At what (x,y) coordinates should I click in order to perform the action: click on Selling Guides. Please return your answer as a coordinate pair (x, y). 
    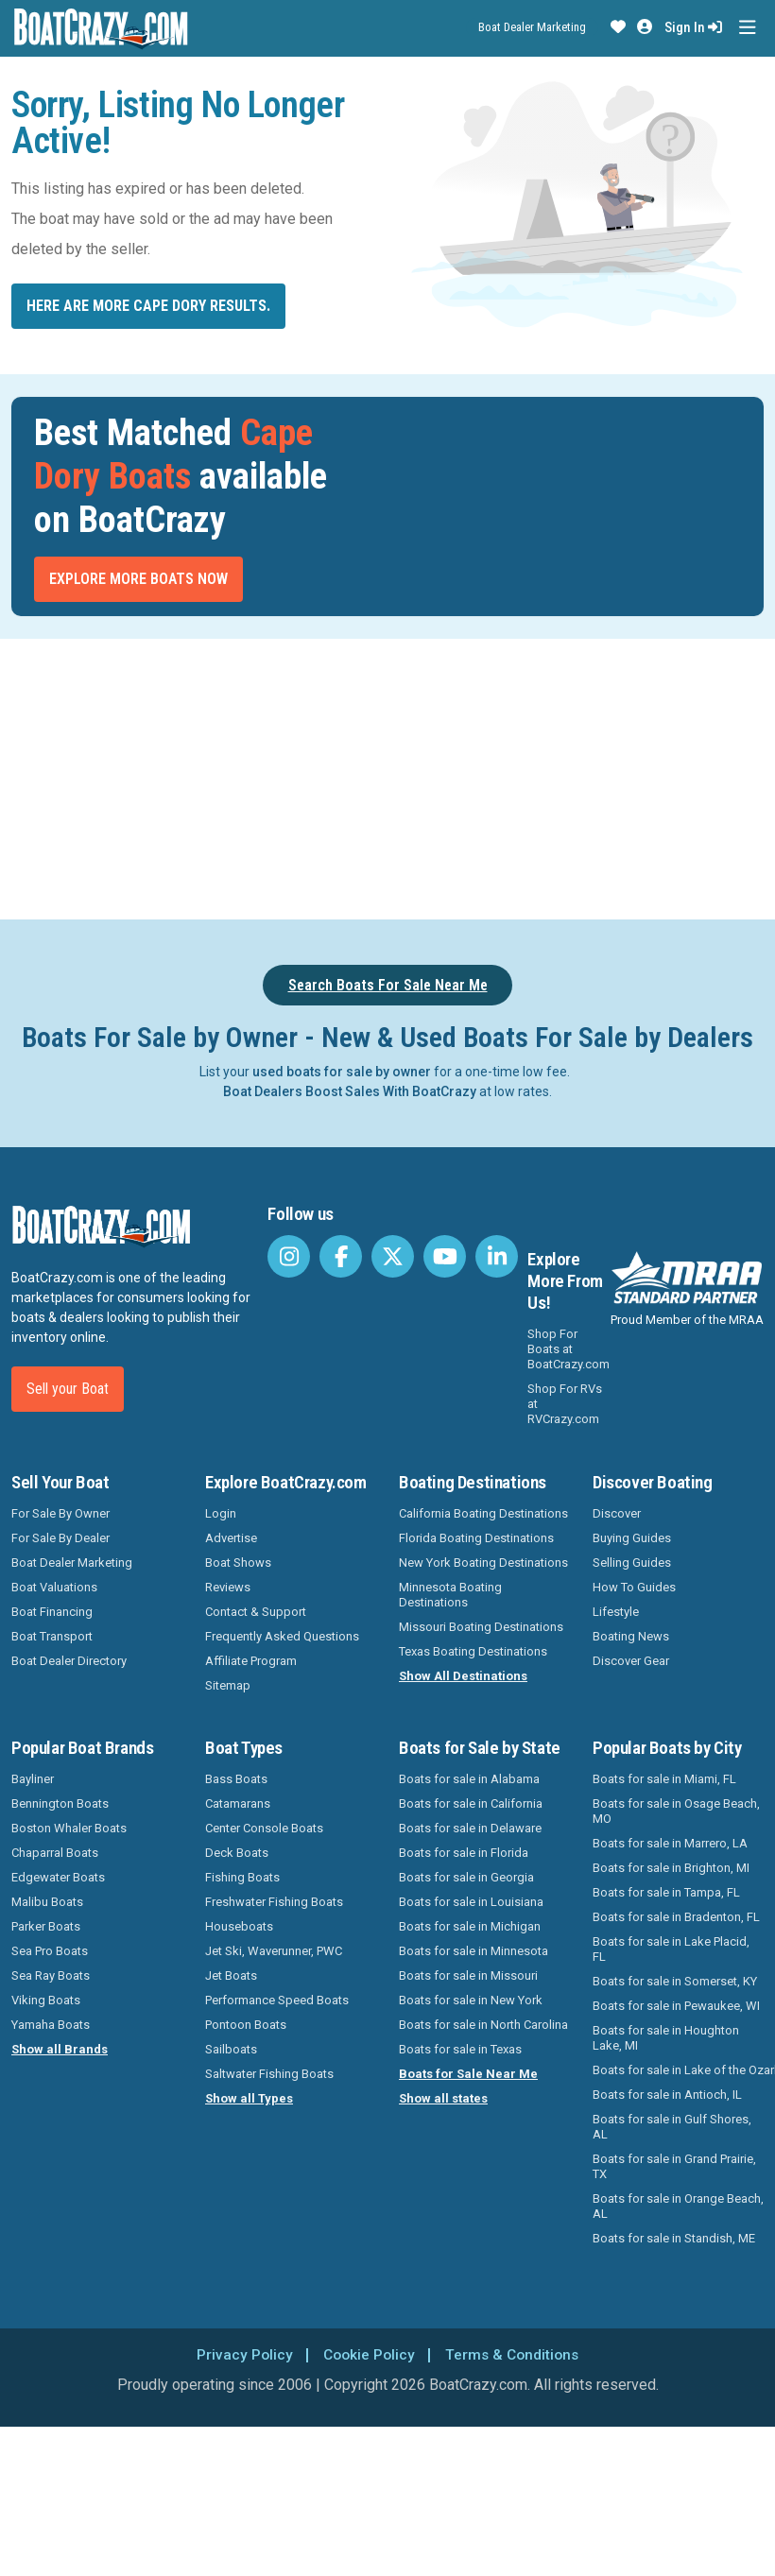
    Looking at the image, I should click on (632, 1562).